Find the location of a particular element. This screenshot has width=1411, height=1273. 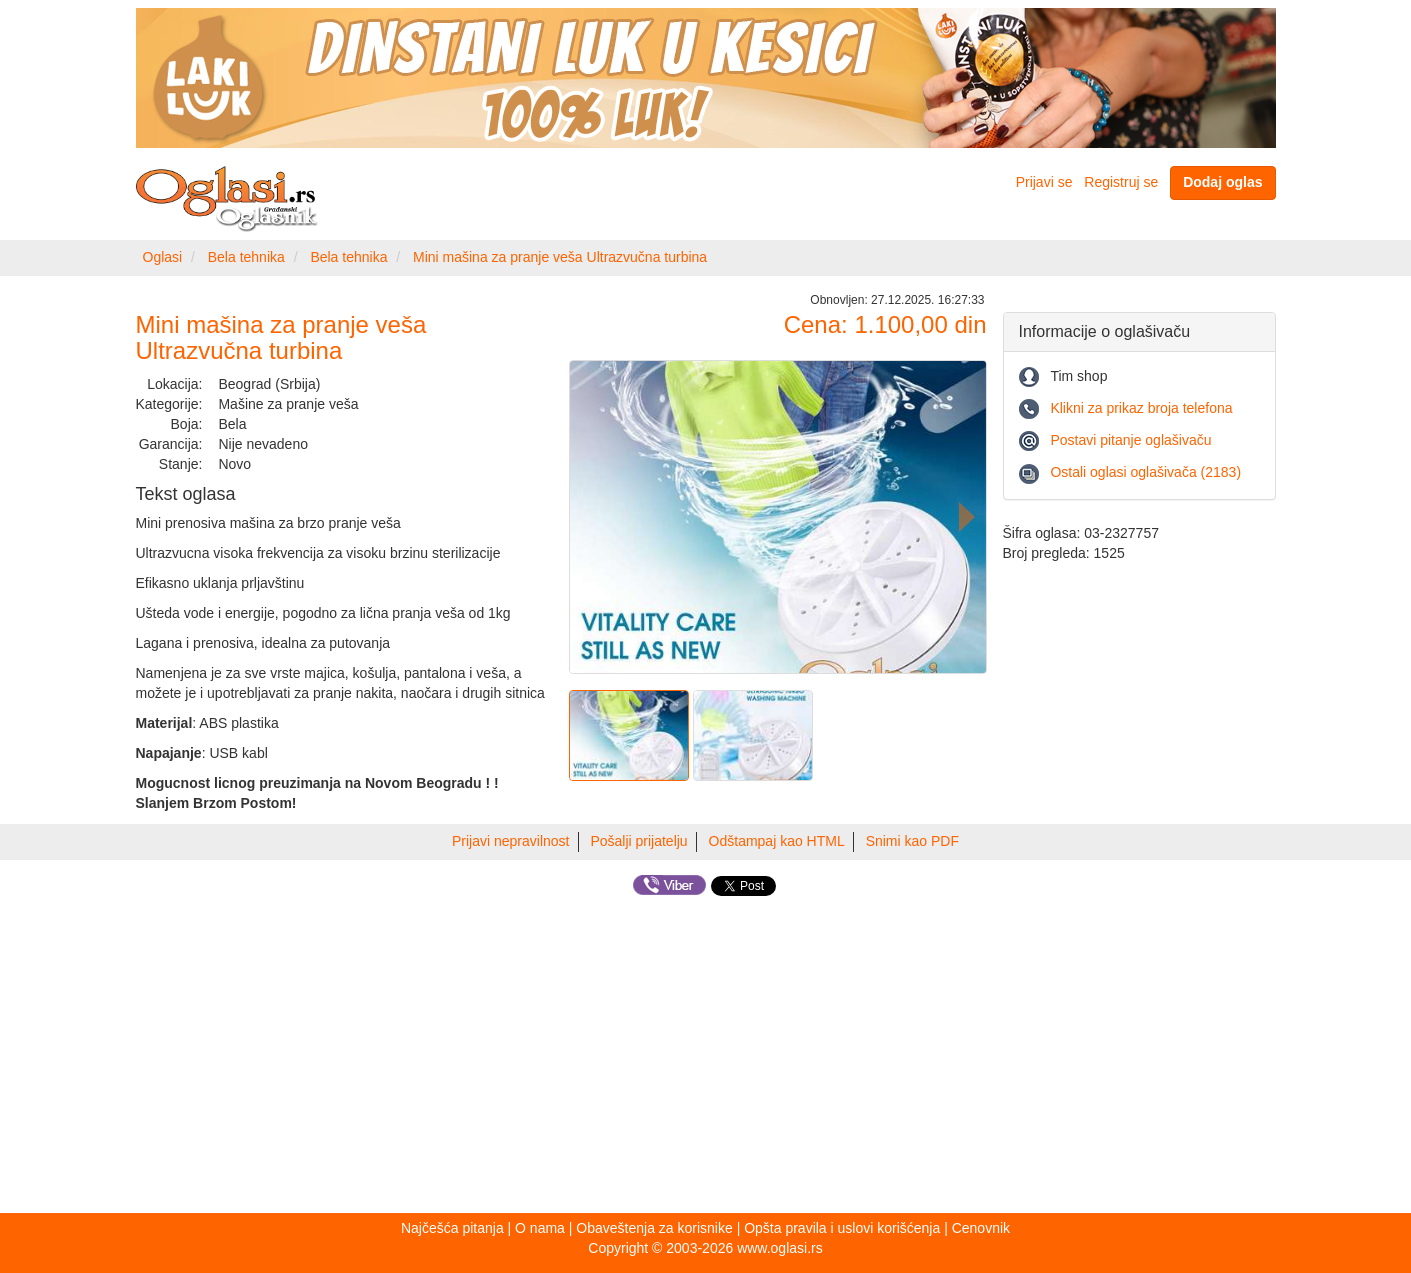

Snimi kao PDF is located at coordinates (912, 841).